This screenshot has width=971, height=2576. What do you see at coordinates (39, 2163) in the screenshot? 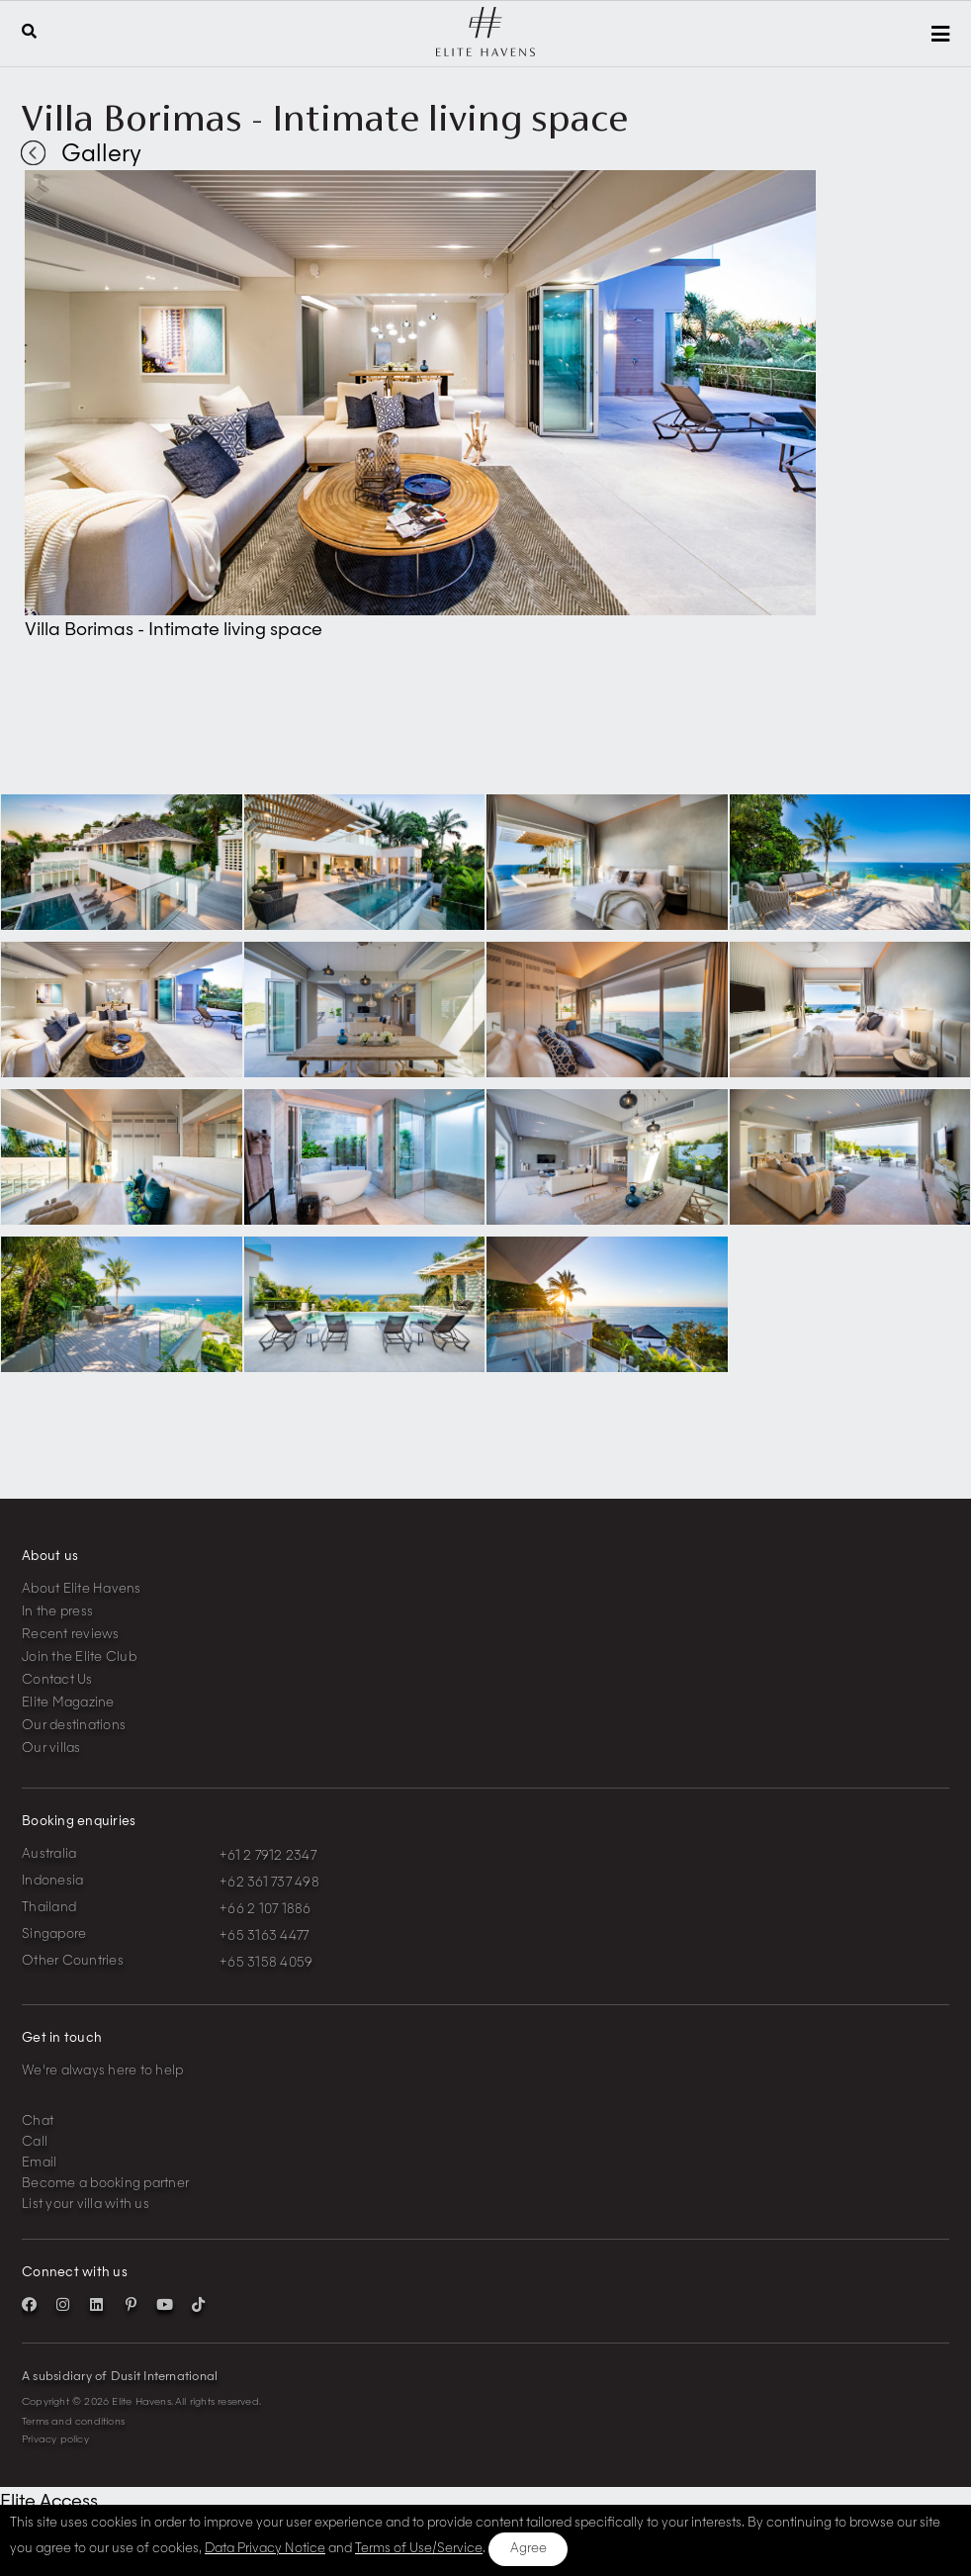
I see `Email` at bounding box center [39, 2163].